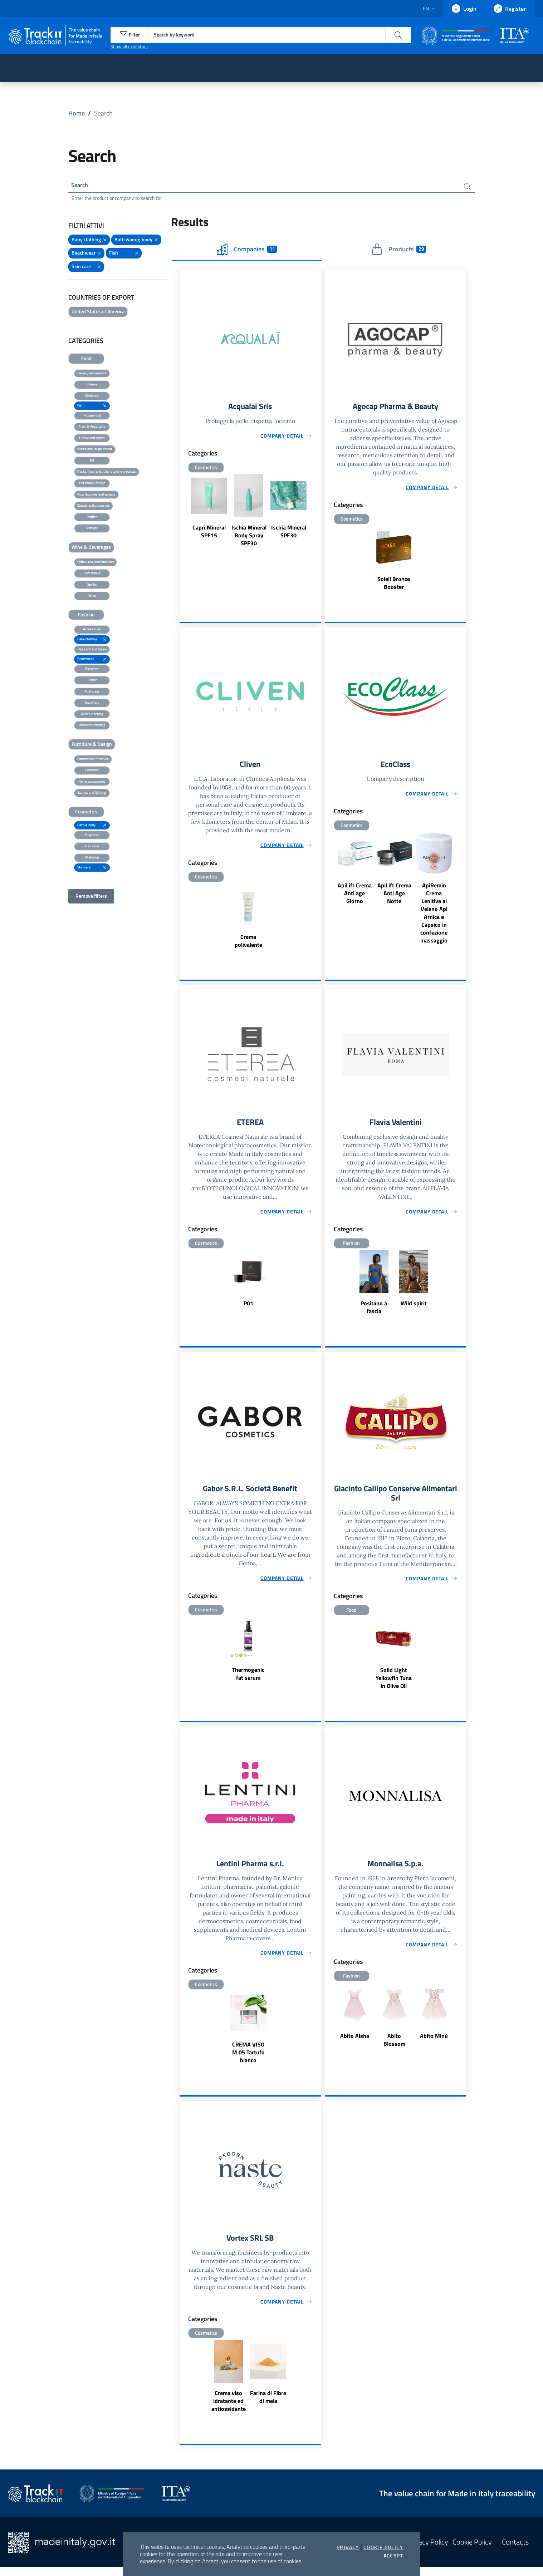 This screenshot has height=2576, width=543. Describe the element at coordinates (355, 897) in the screenshot. I see `ApiLift Crema Anti age Giorno` at that location.